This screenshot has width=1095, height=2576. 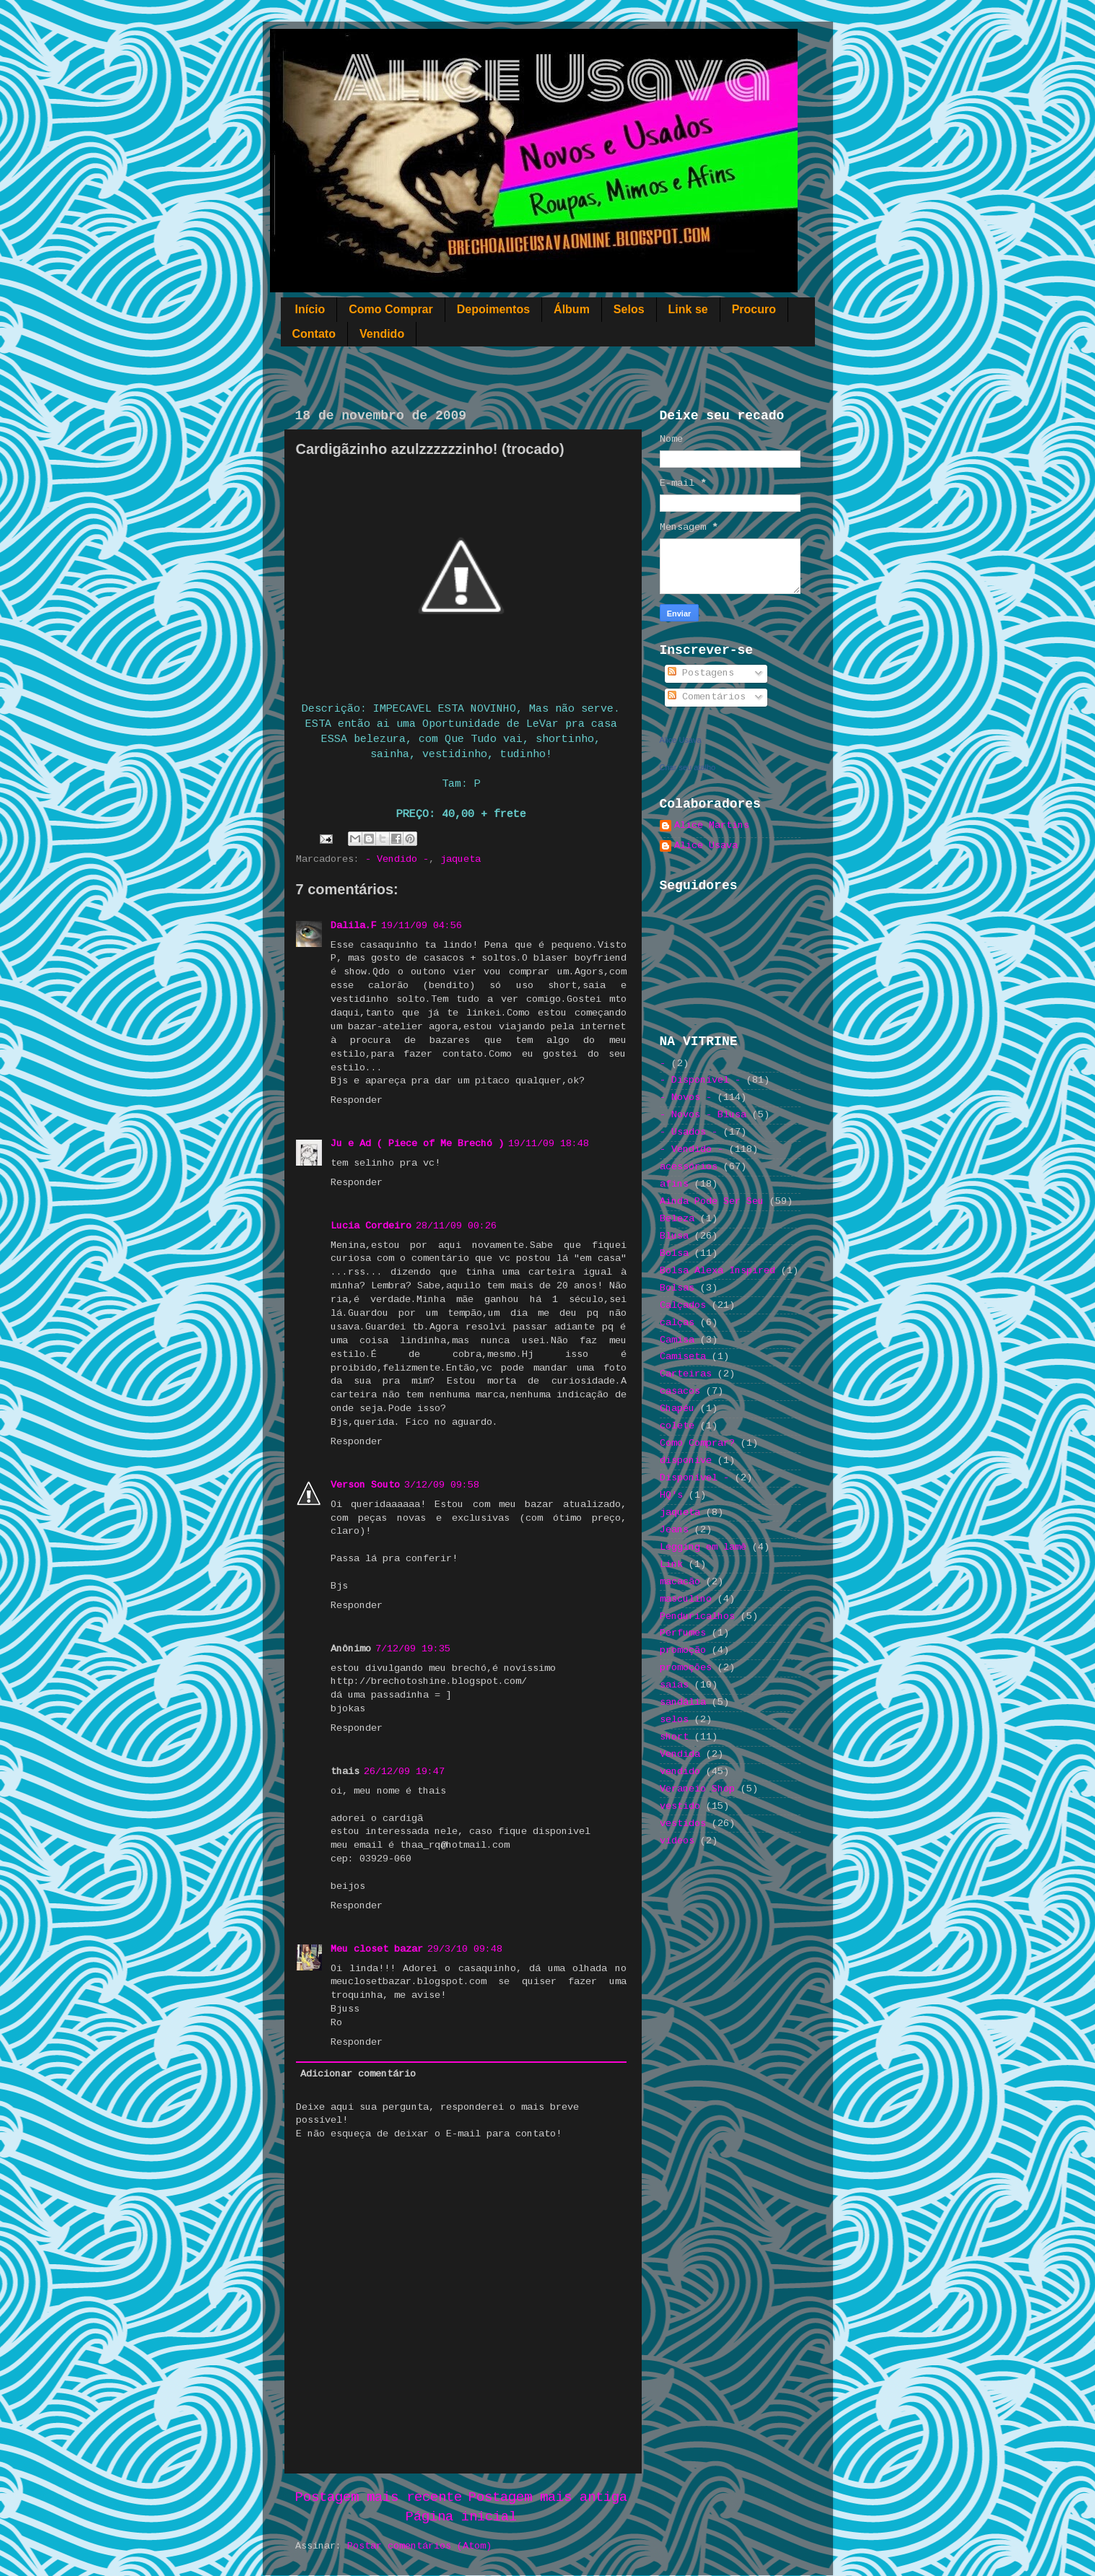 What do you see at coordinates (456, 1226) in the screenshot?
I see `28/11/09 00:26` at bounding box center [456, 1226].